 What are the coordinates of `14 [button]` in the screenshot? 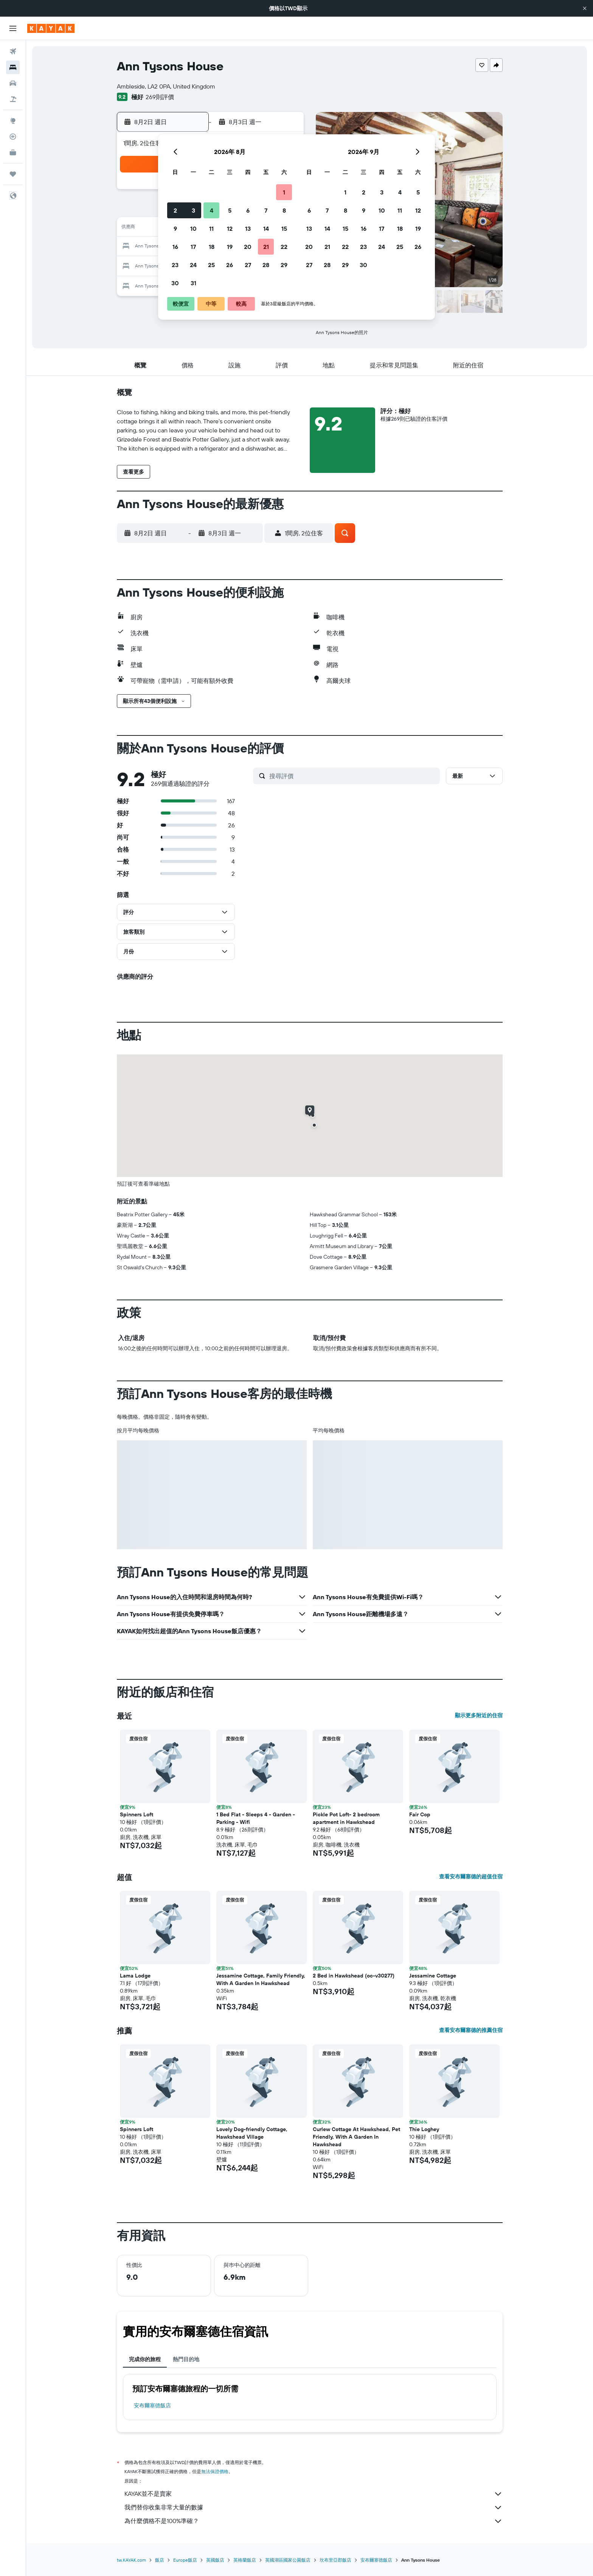 It's located at (266, 228).